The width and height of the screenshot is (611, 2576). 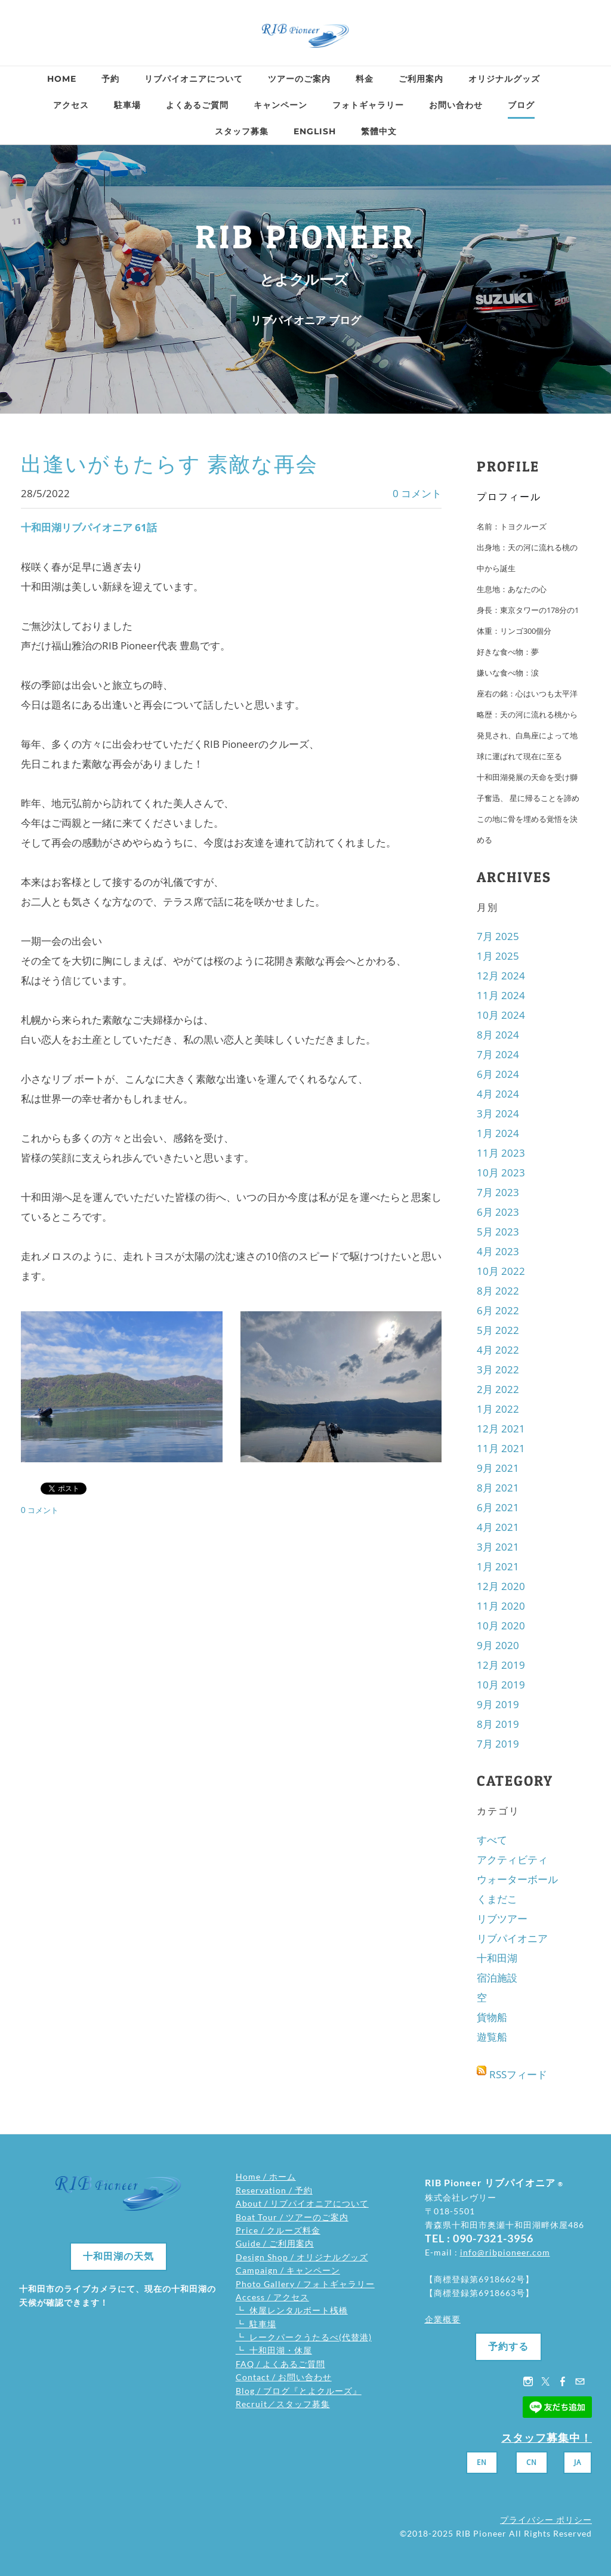 What do you see at coordinates (498, 1054) in the screenshot?
I see `7月 2024` at bounding box center [498, 1054].